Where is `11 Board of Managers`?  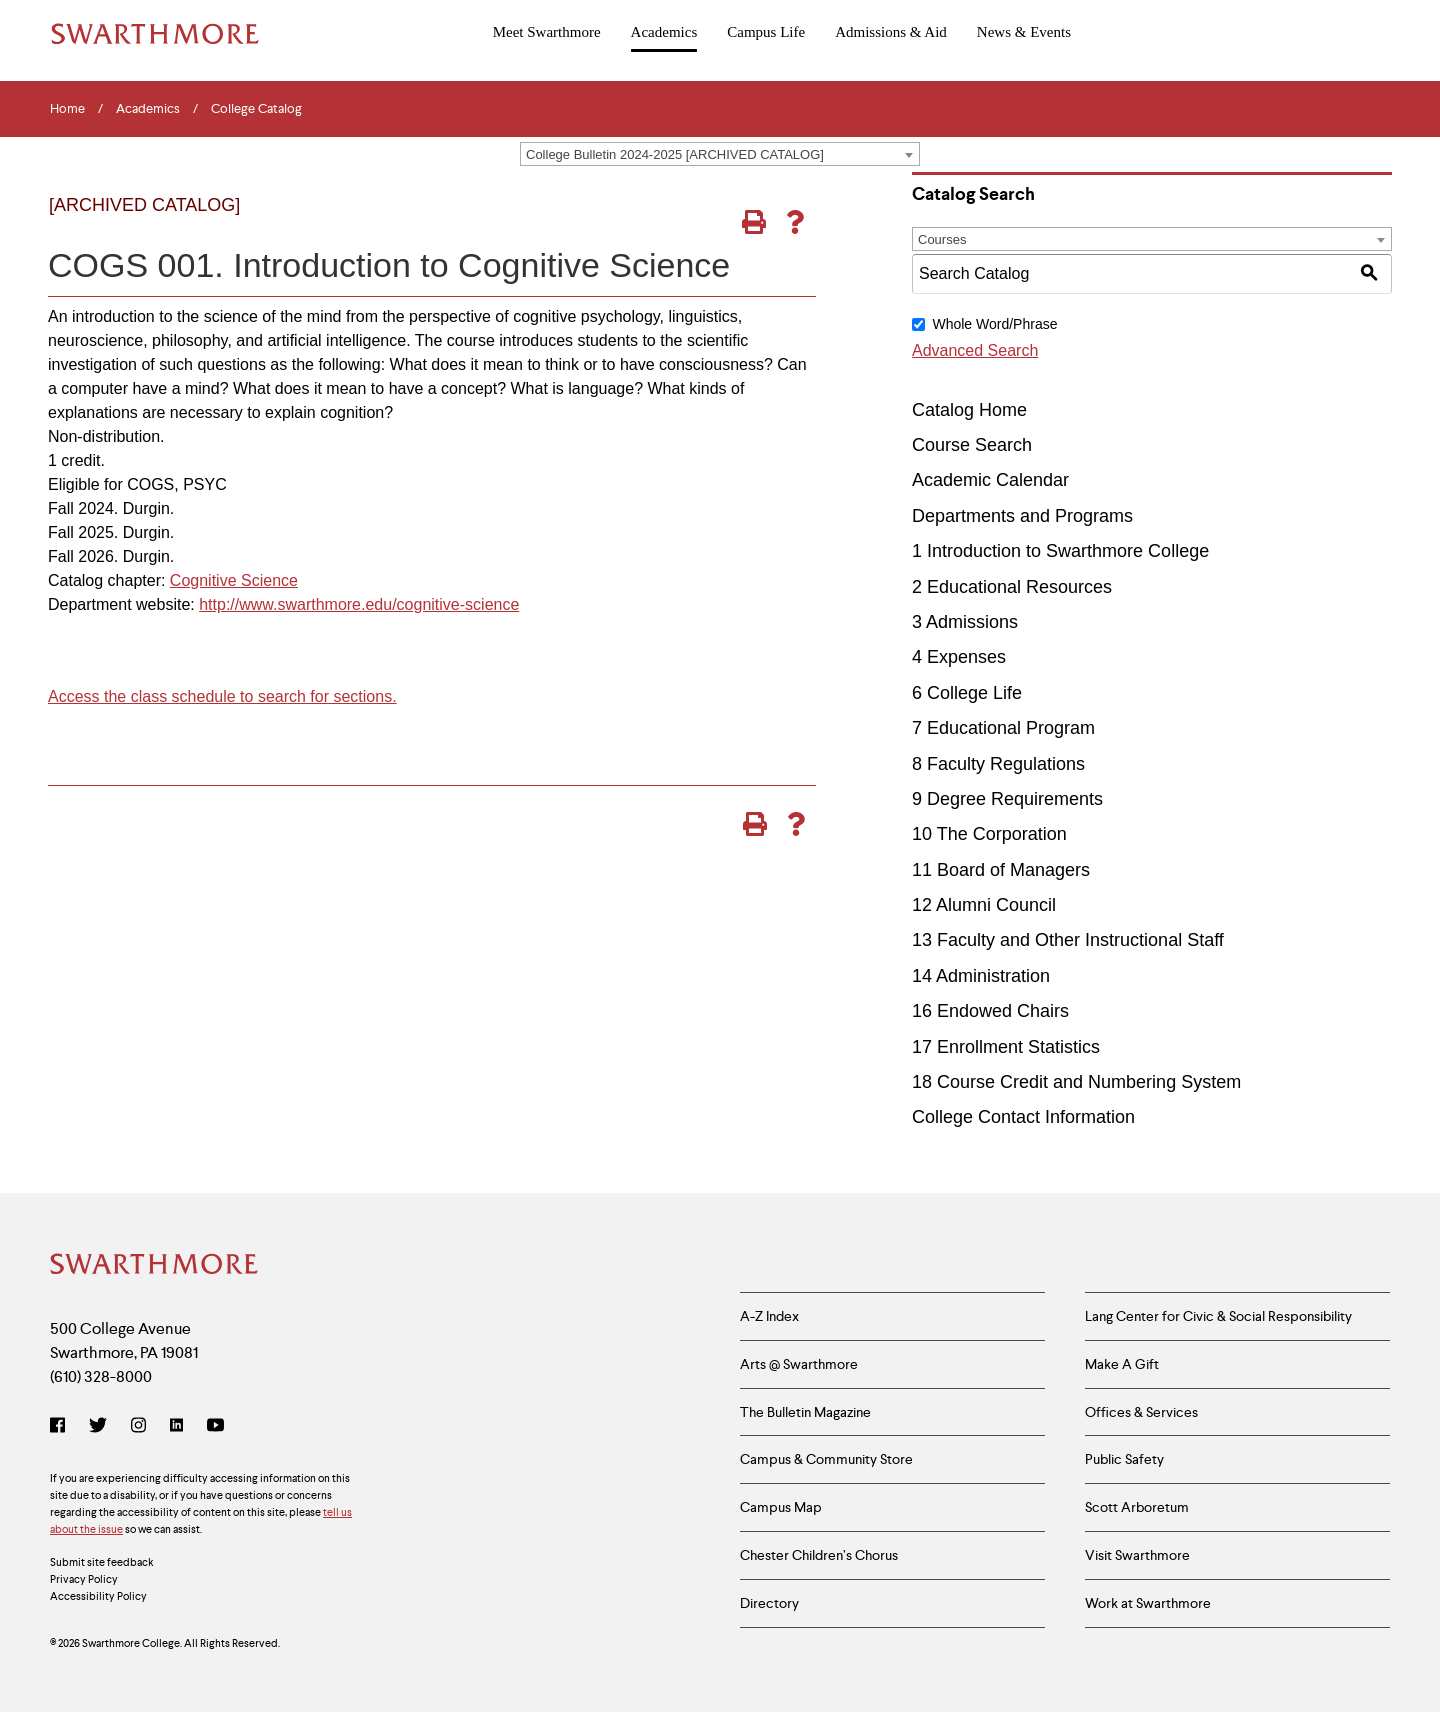 11 Board of Managers is located at coordinates (1001, 870).